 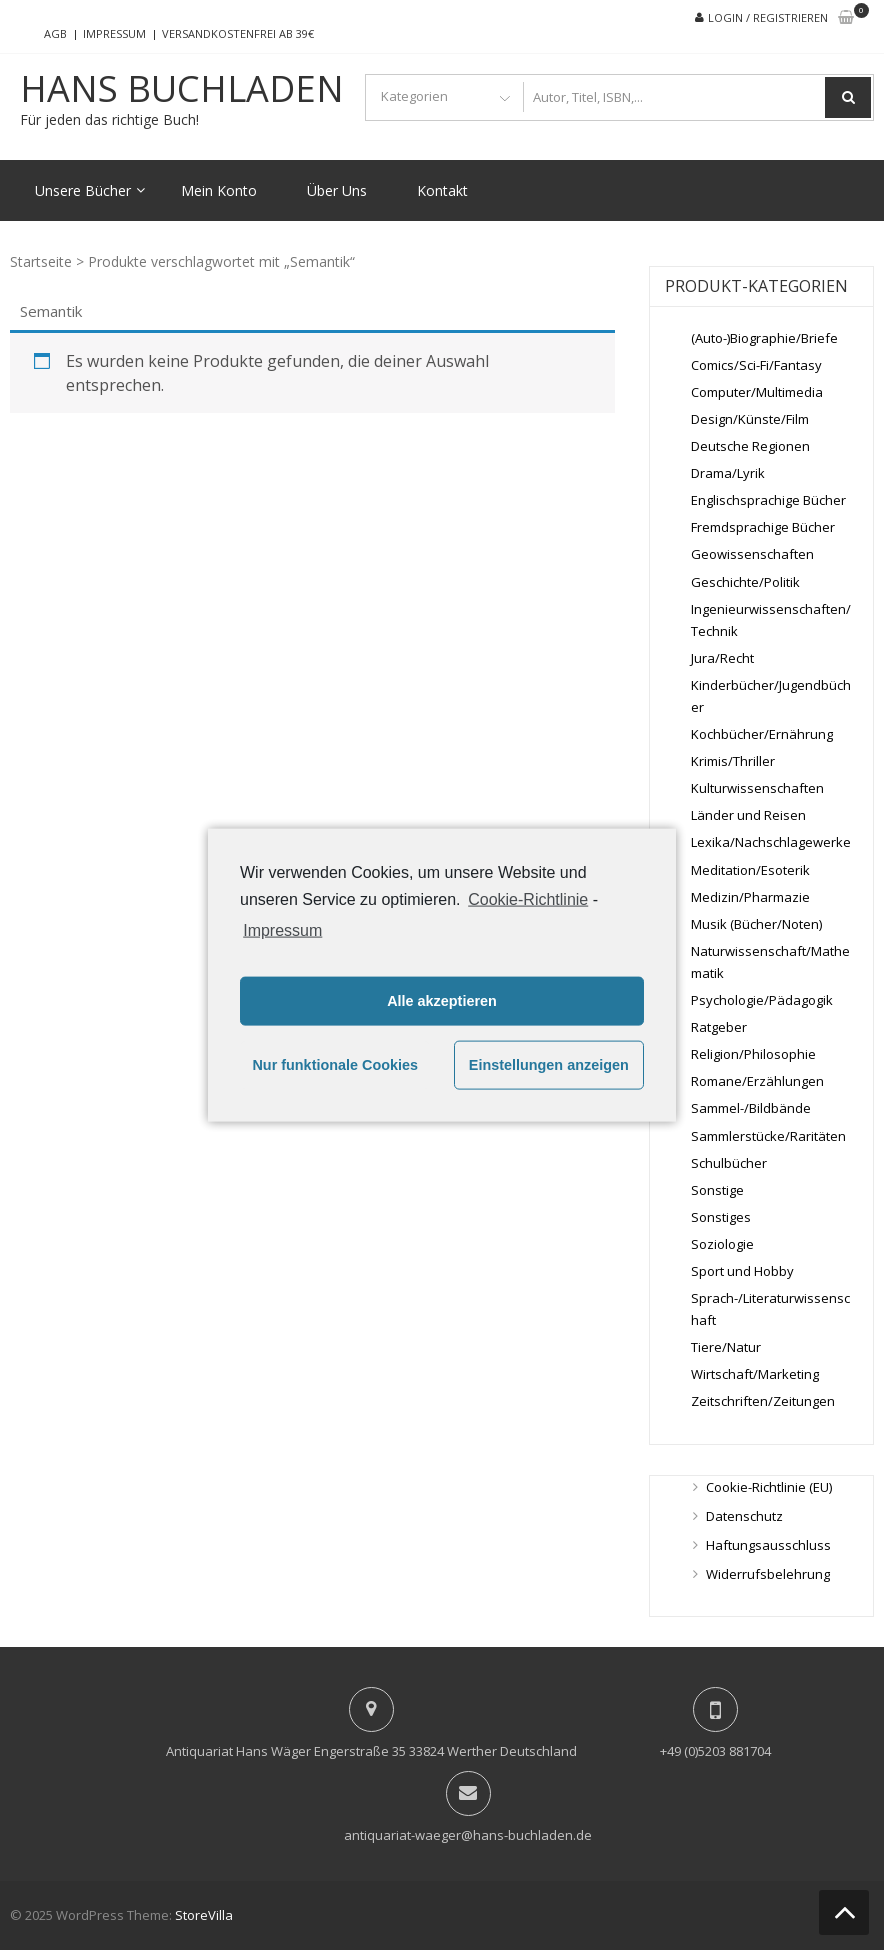 I want to click on Startseite, so click(x=41, y=261).